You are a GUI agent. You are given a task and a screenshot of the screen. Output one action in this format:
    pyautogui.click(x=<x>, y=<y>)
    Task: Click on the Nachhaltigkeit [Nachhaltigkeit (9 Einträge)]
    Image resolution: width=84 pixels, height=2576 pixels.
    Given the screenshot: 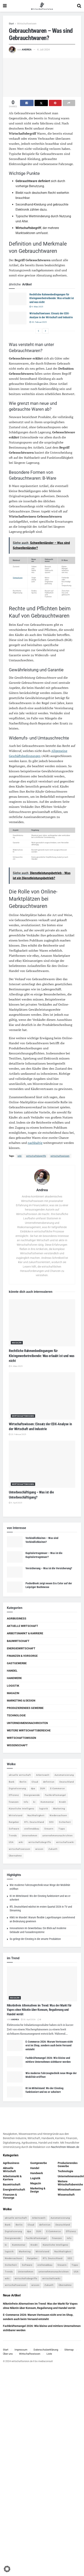 What is the action you would take?
    pyautogui.click(x=36, y=1815)
    